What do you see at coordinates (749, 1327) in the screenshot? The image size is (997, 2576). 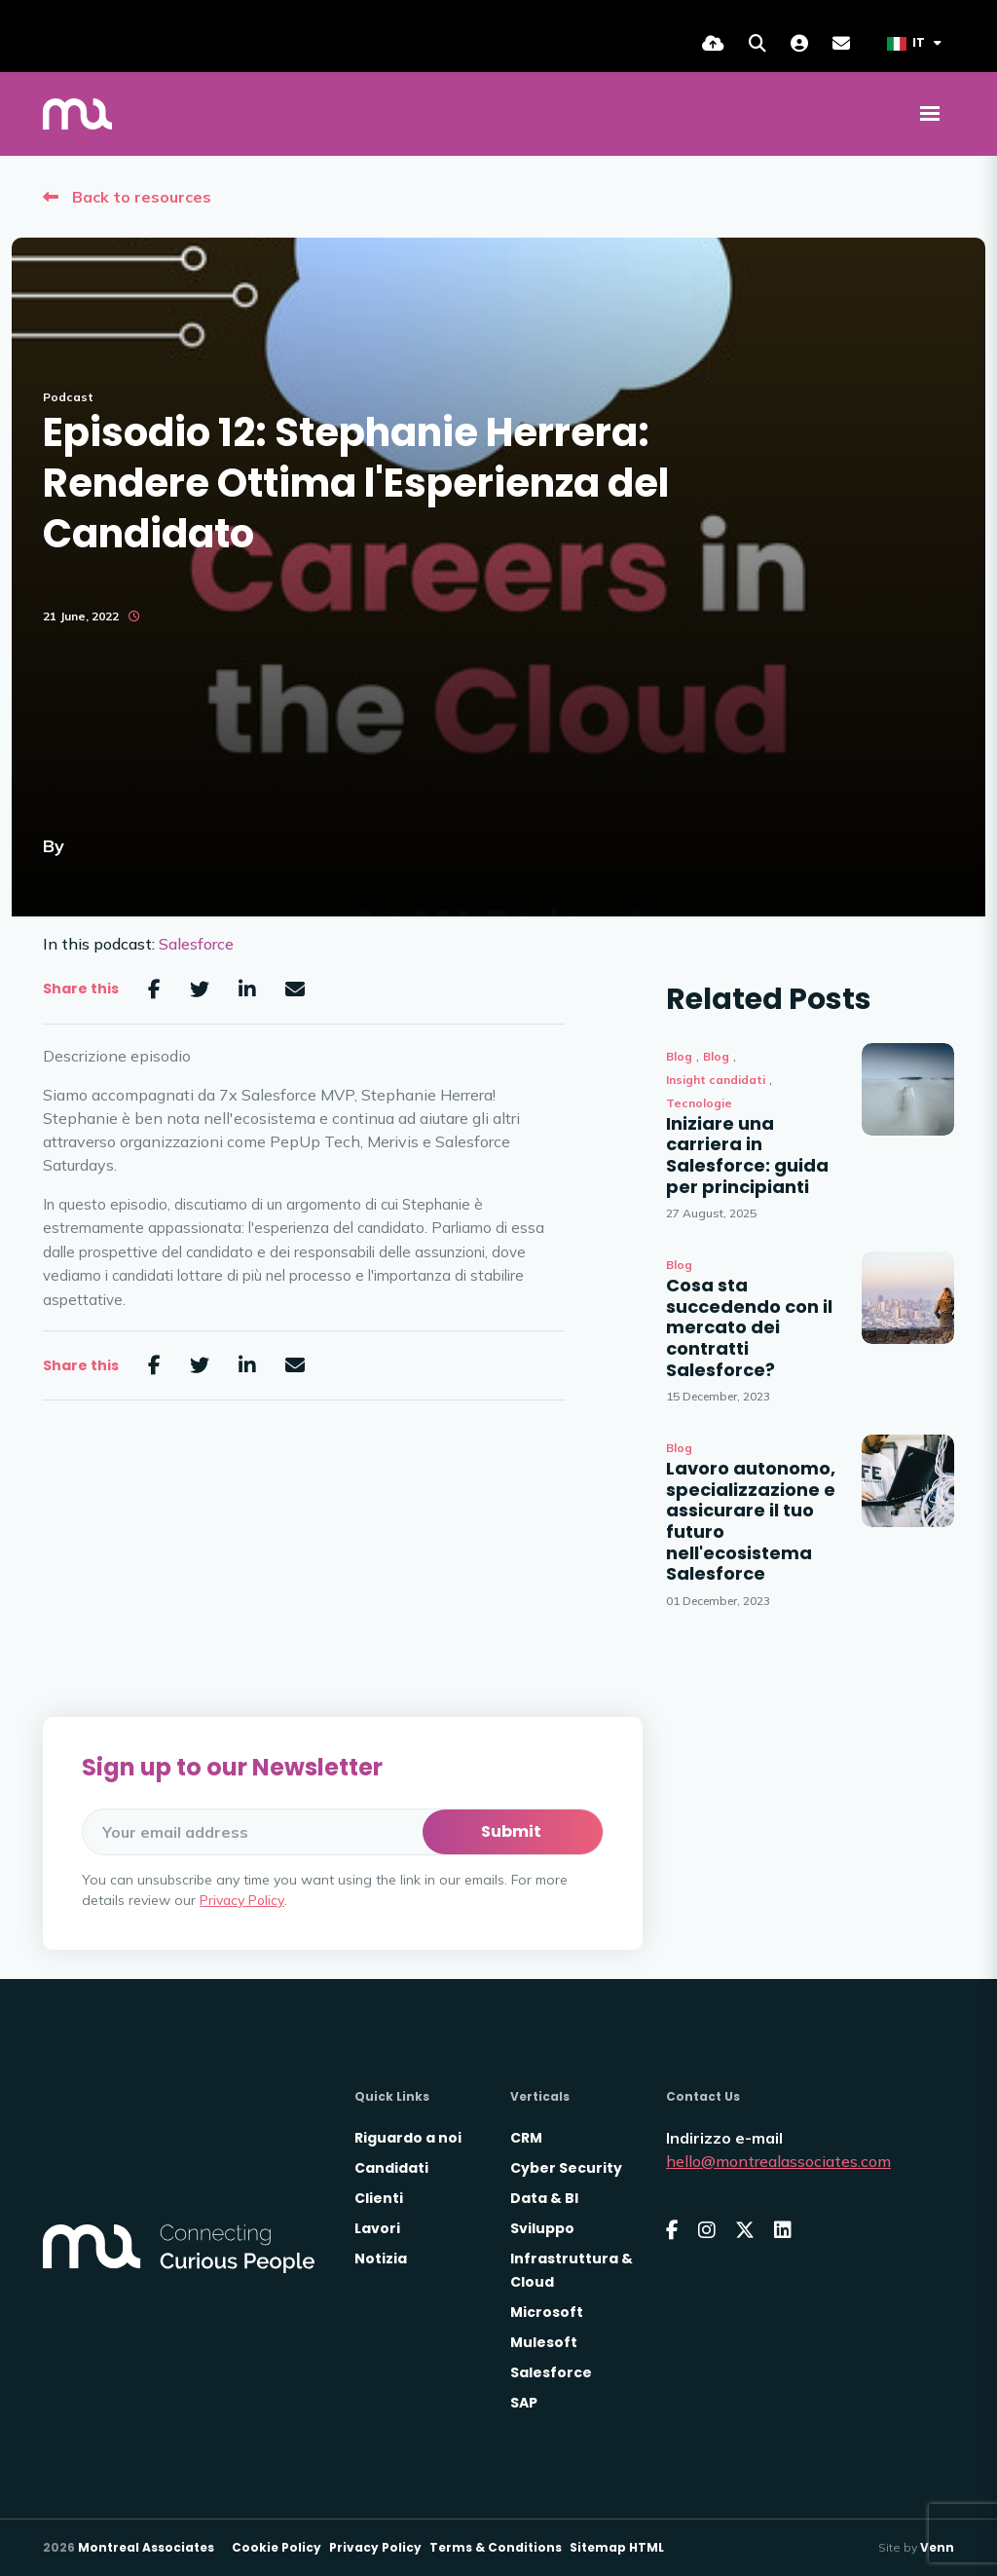 I see `Cosa sta succedendo con il mercato dei contratti Salesforce?` at bounding box center [749, 1327].